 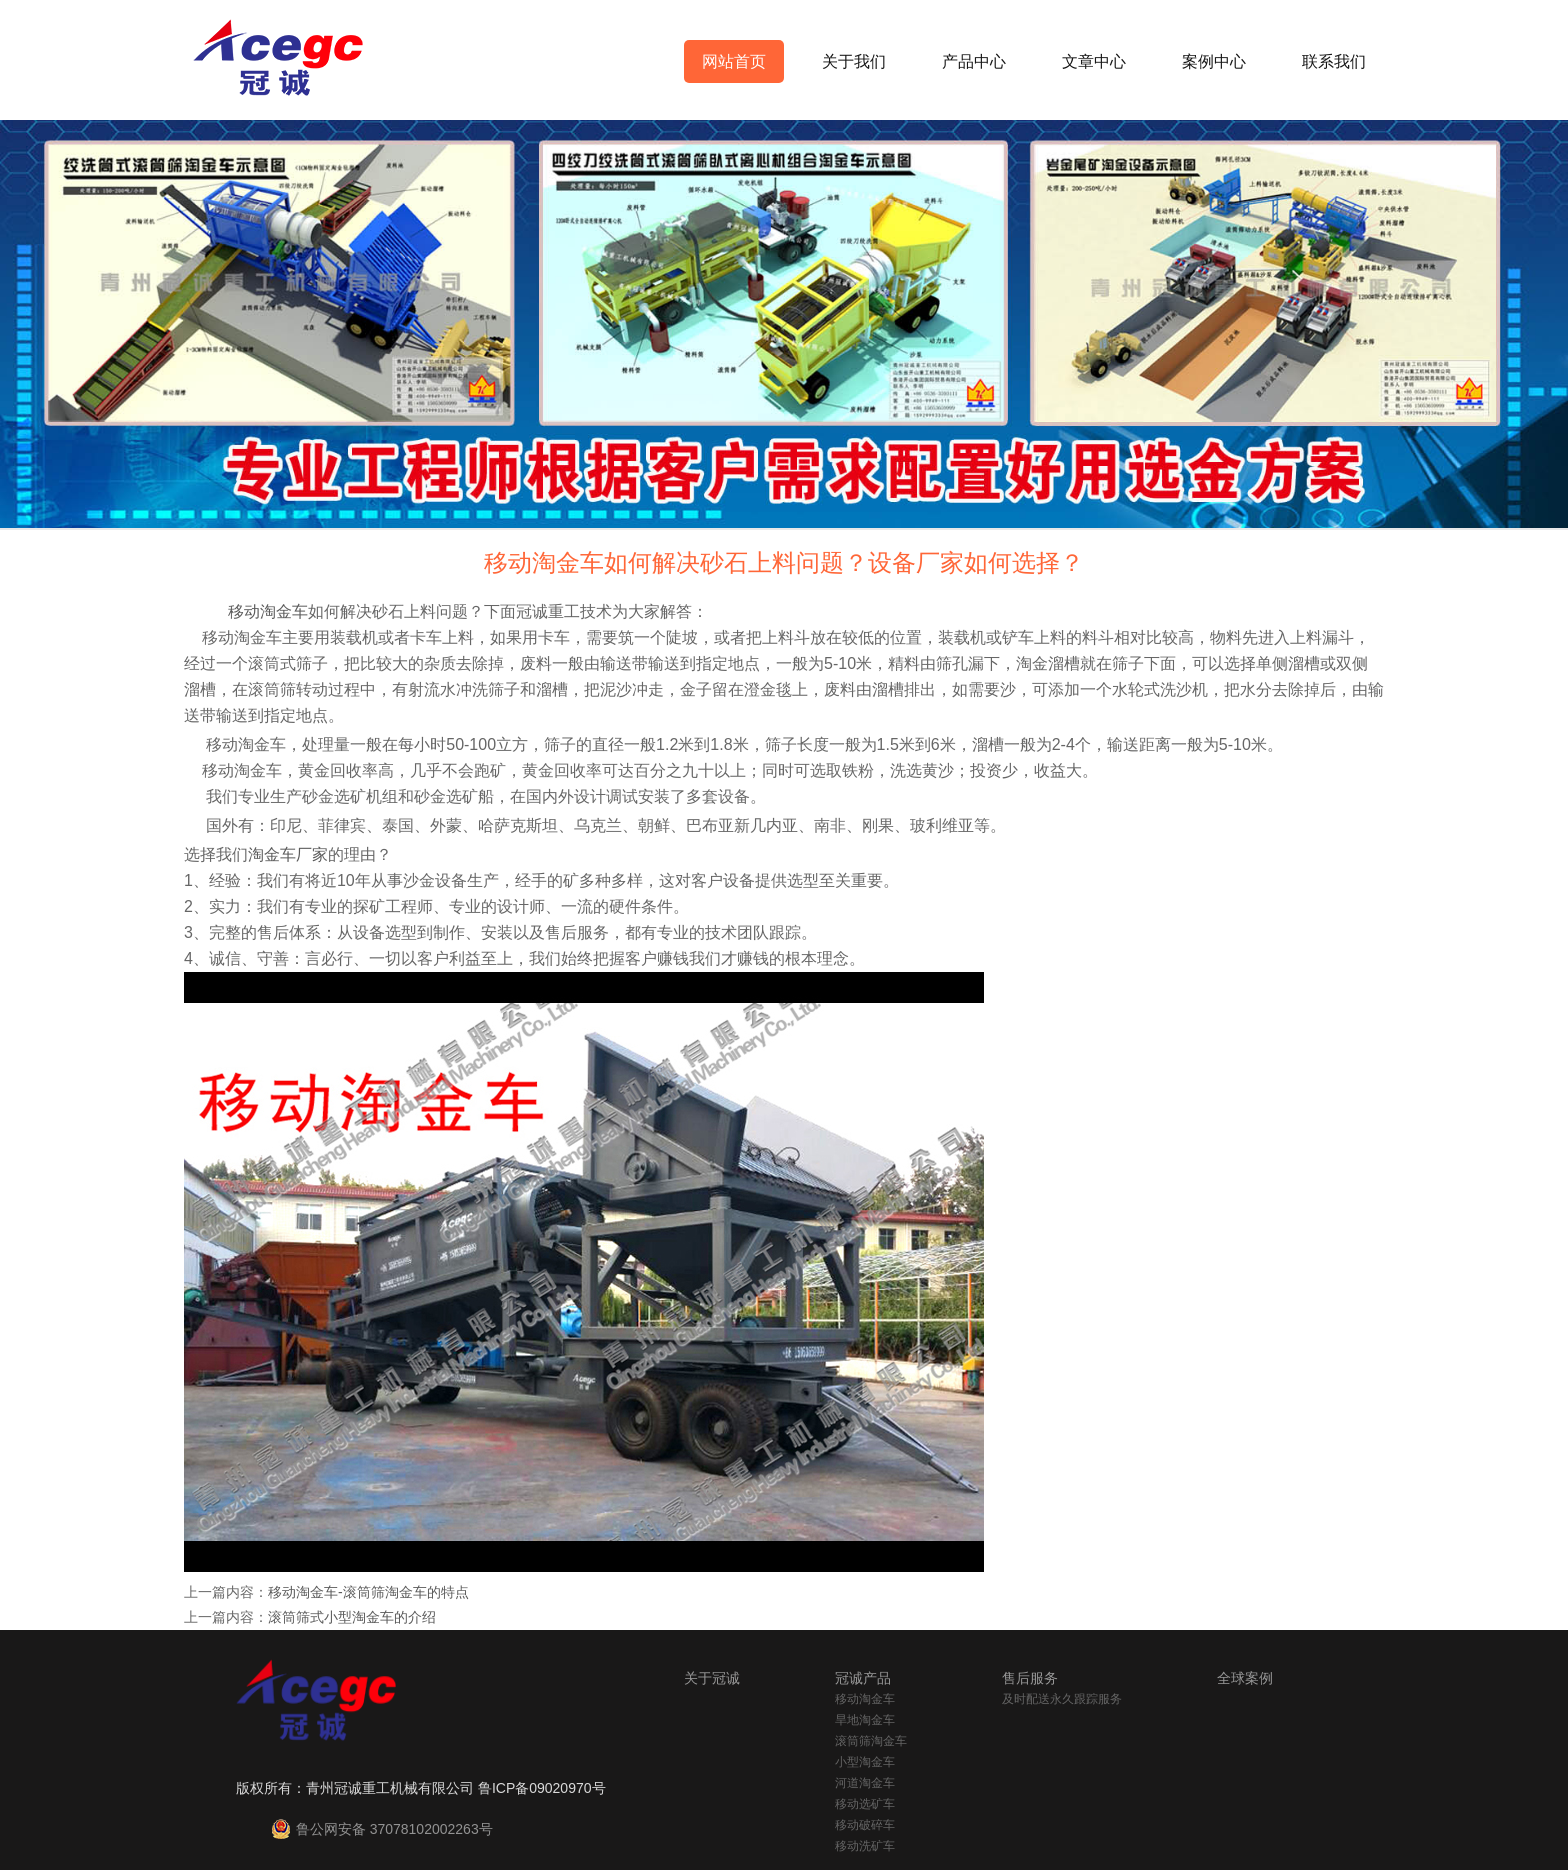 I want to click on 移动洗矿车, so click(x=865, y=1846).